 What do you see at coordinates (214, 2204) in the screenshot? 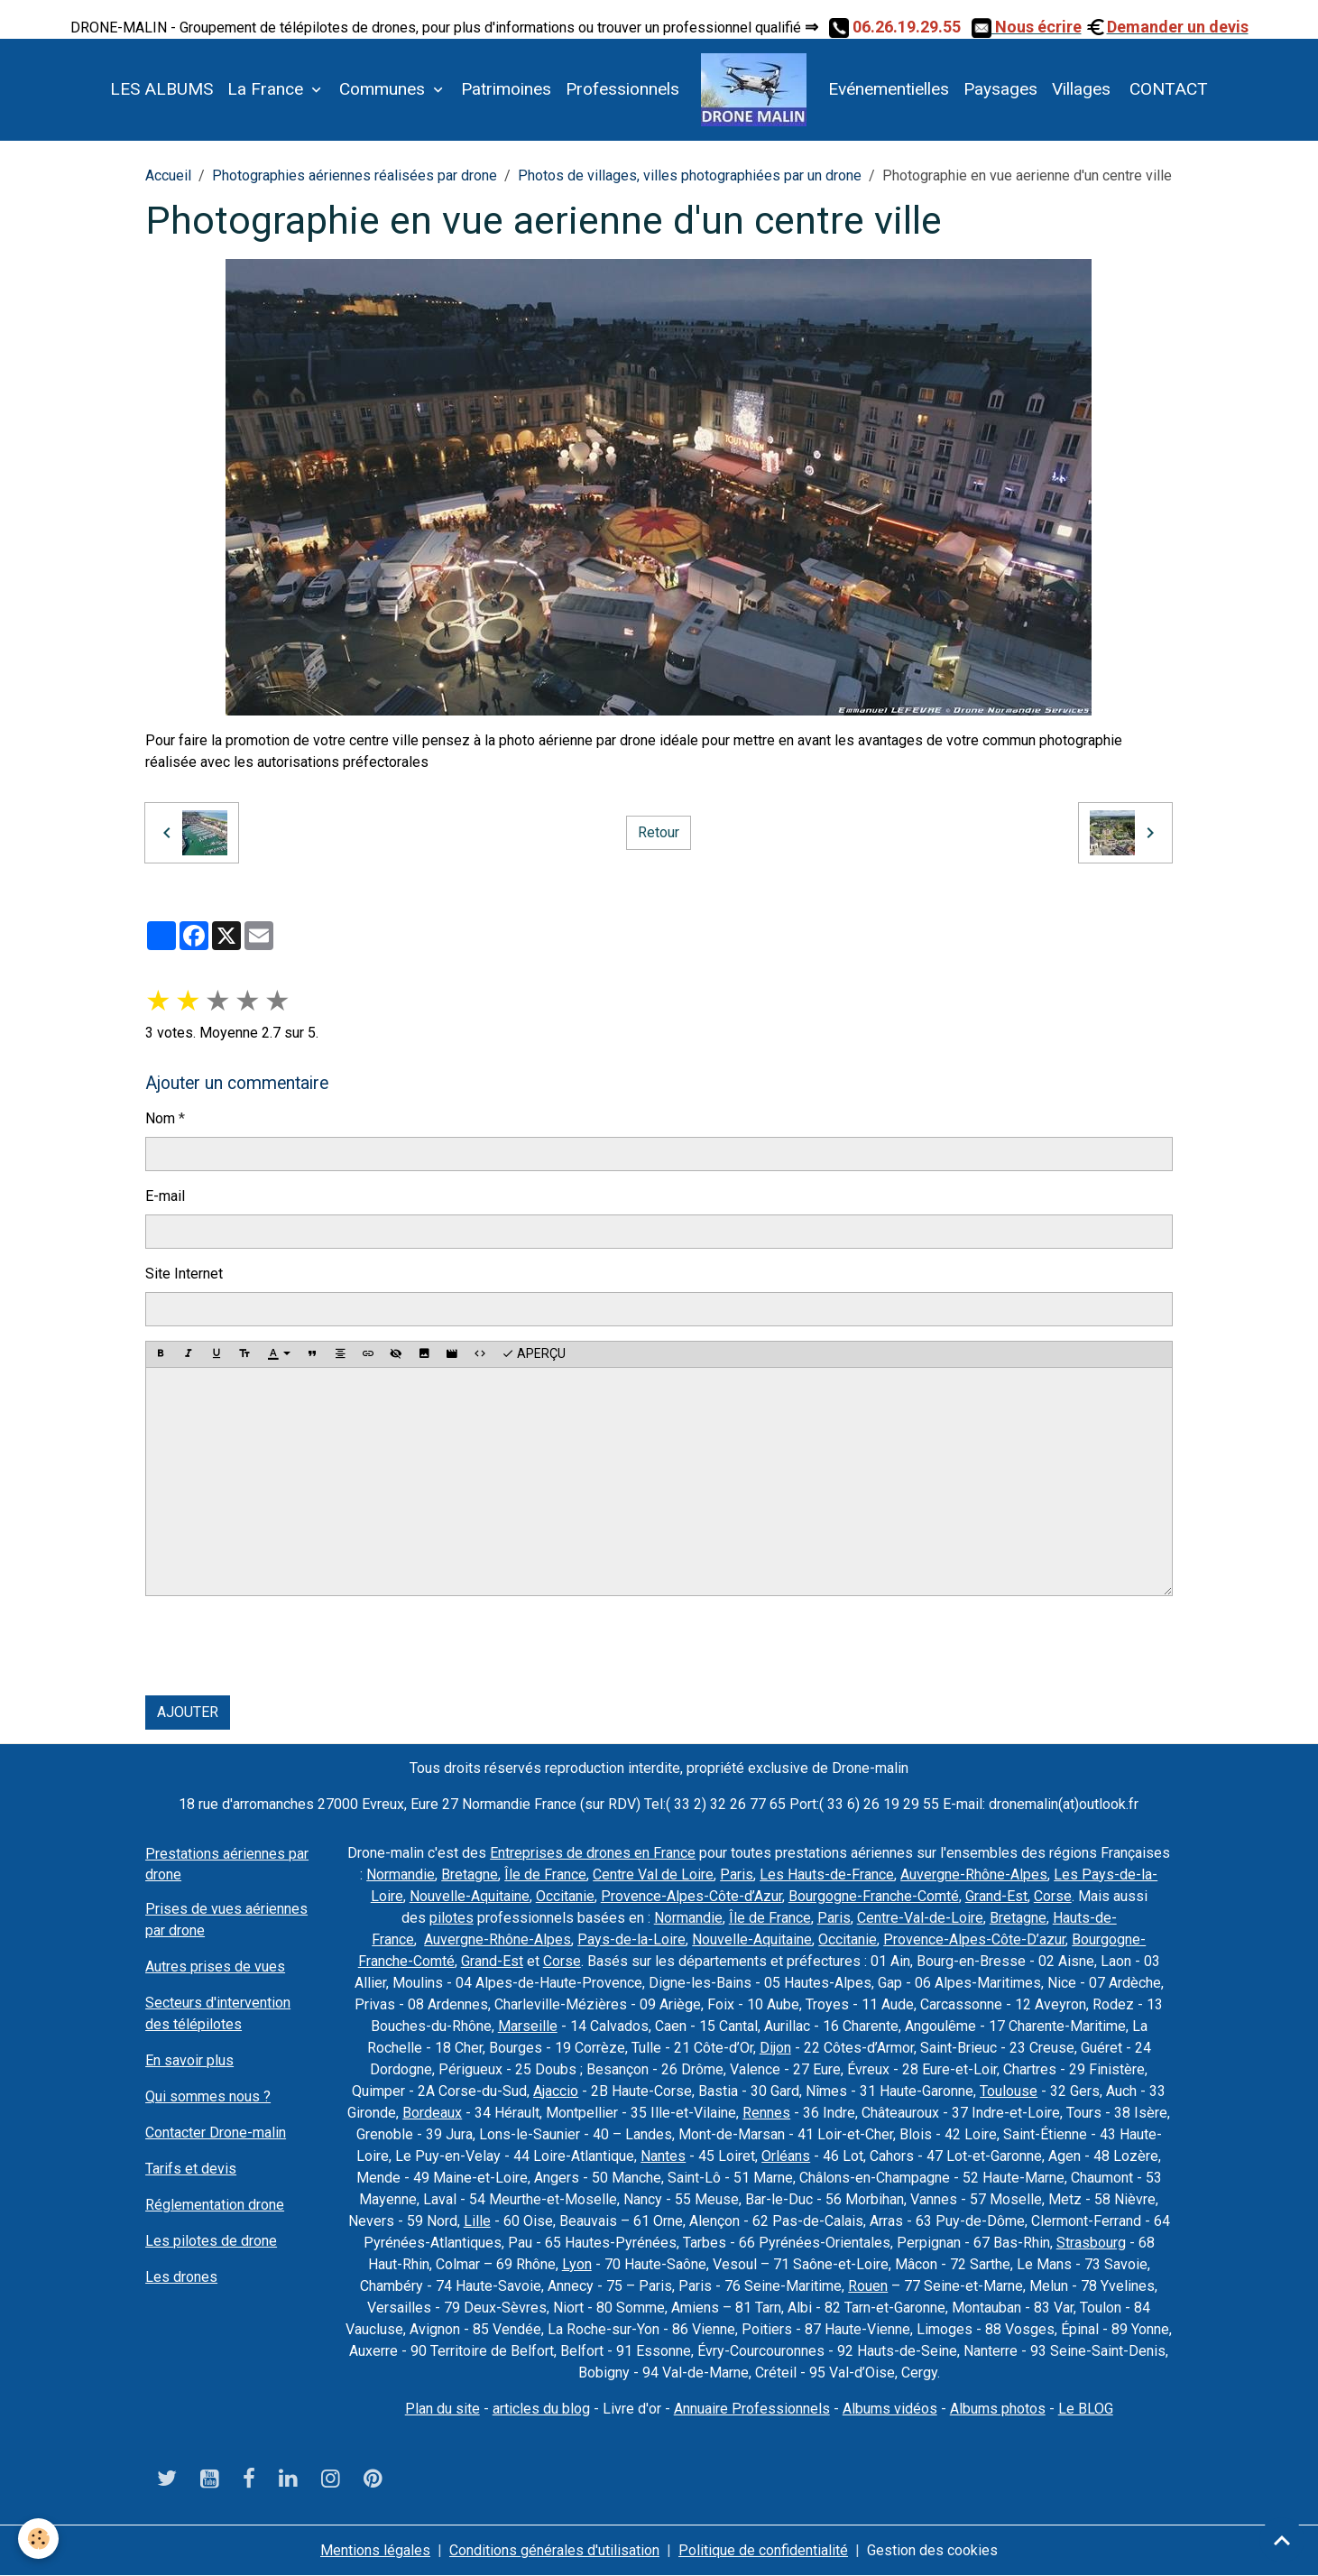
I see `Réglementation drone` at bounding box center [214, 2204].